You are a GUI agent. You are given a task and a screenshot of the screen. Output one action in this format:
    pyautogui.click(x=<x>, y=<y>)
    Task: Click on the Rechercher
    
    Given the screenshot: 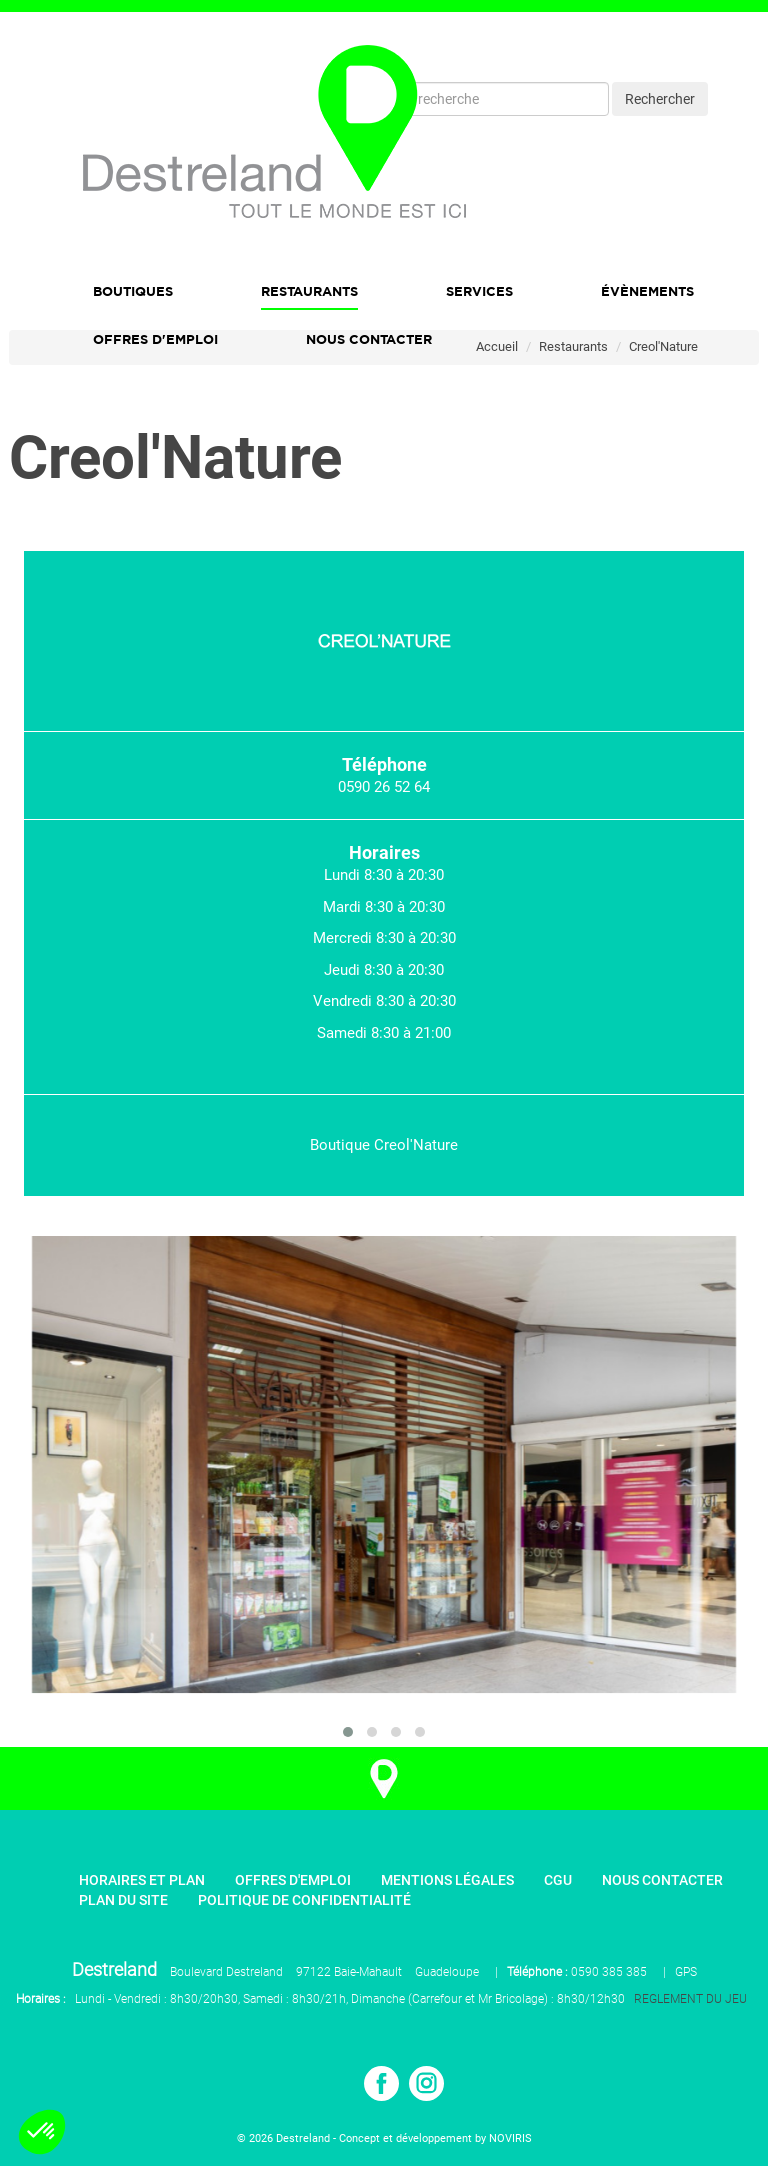 What is the action you would take?
    pyautogui.click(x=660, y=99)
    